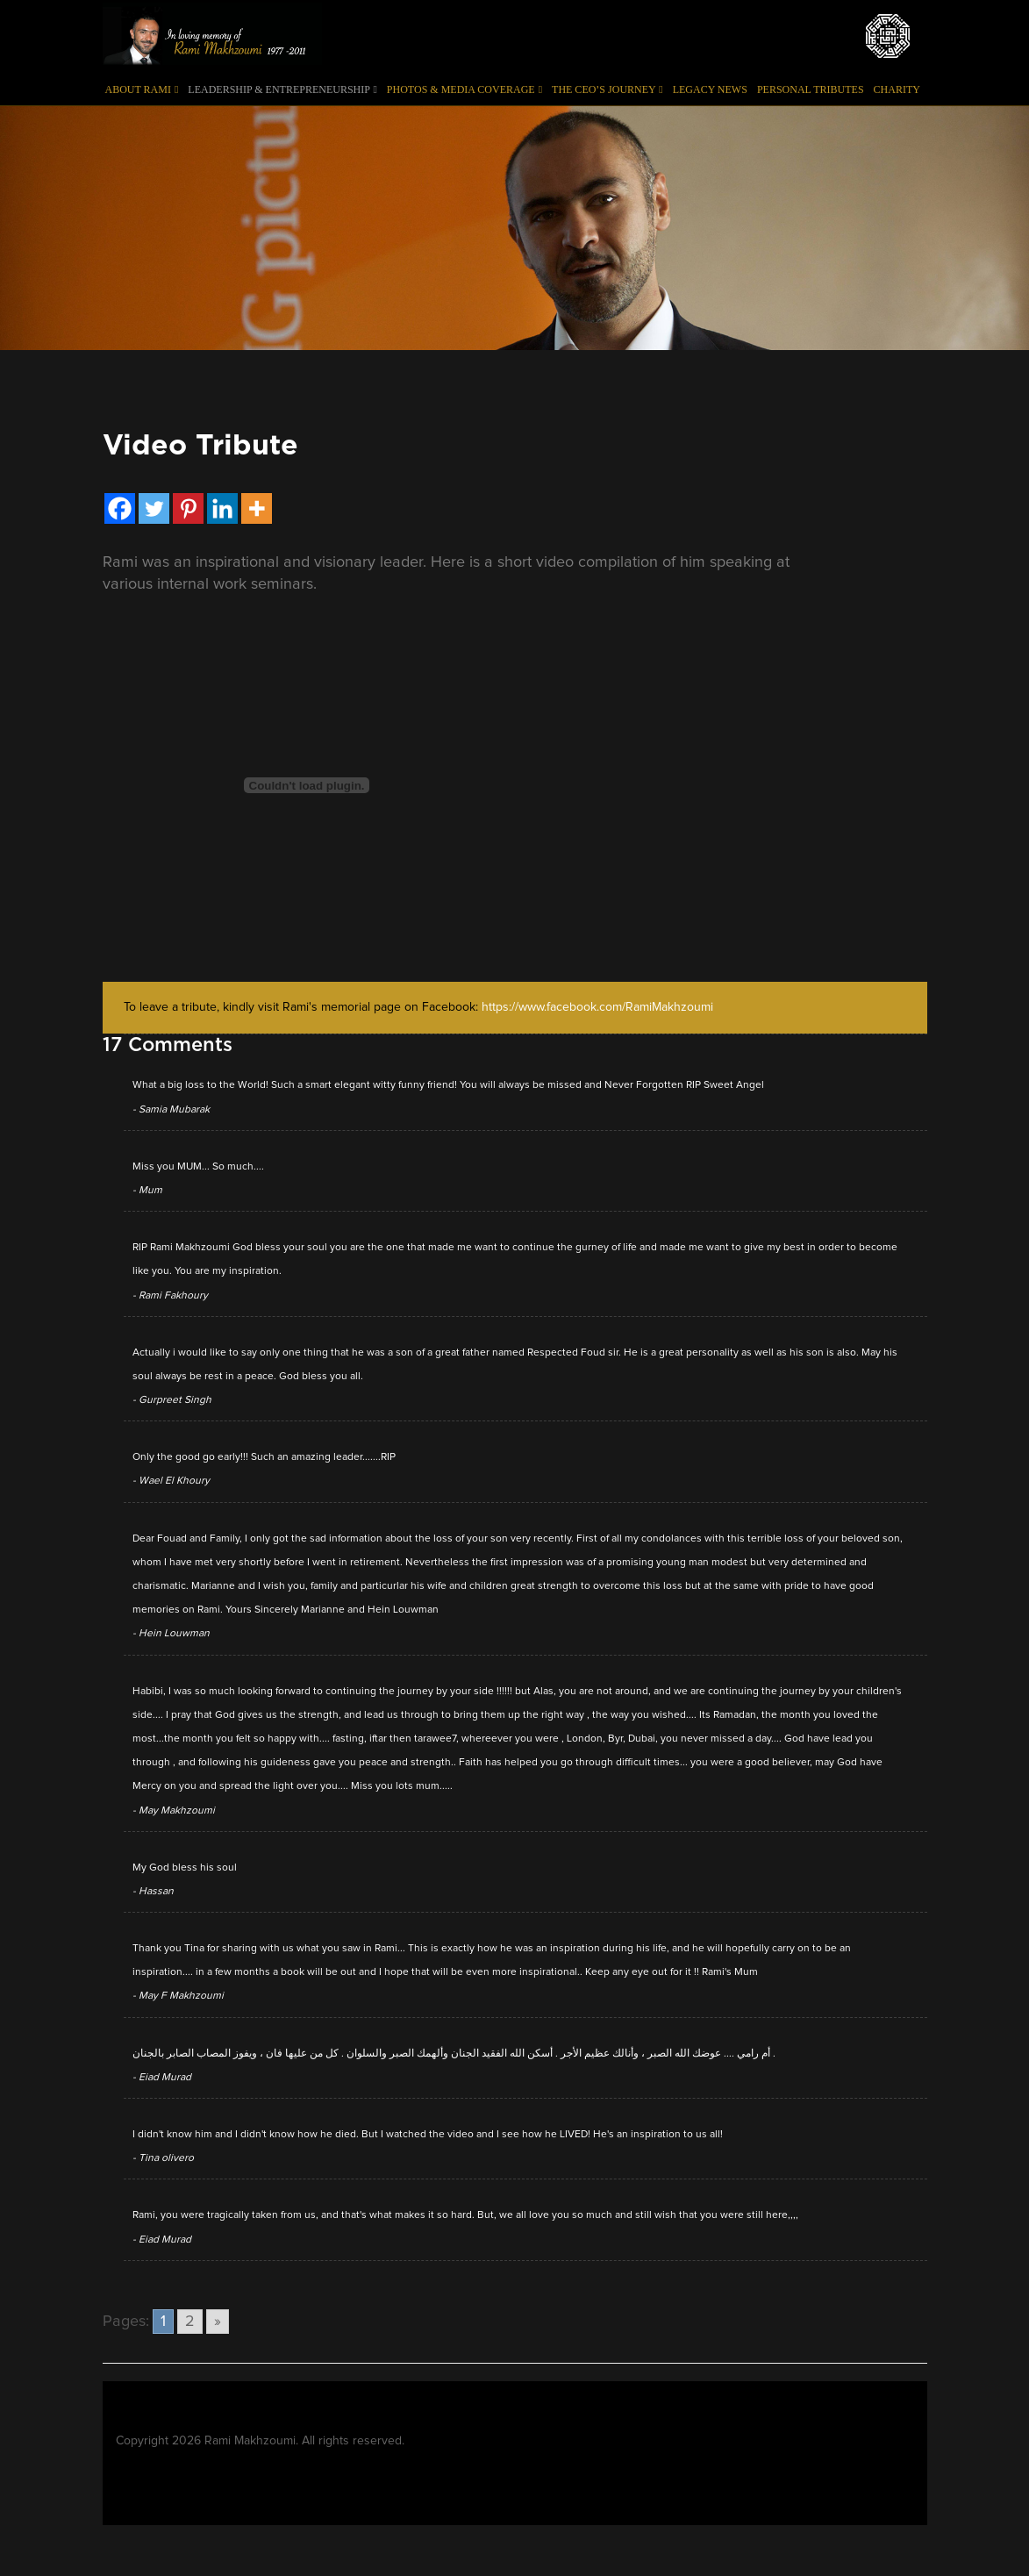  I want to click on [More], so click(256, 508).